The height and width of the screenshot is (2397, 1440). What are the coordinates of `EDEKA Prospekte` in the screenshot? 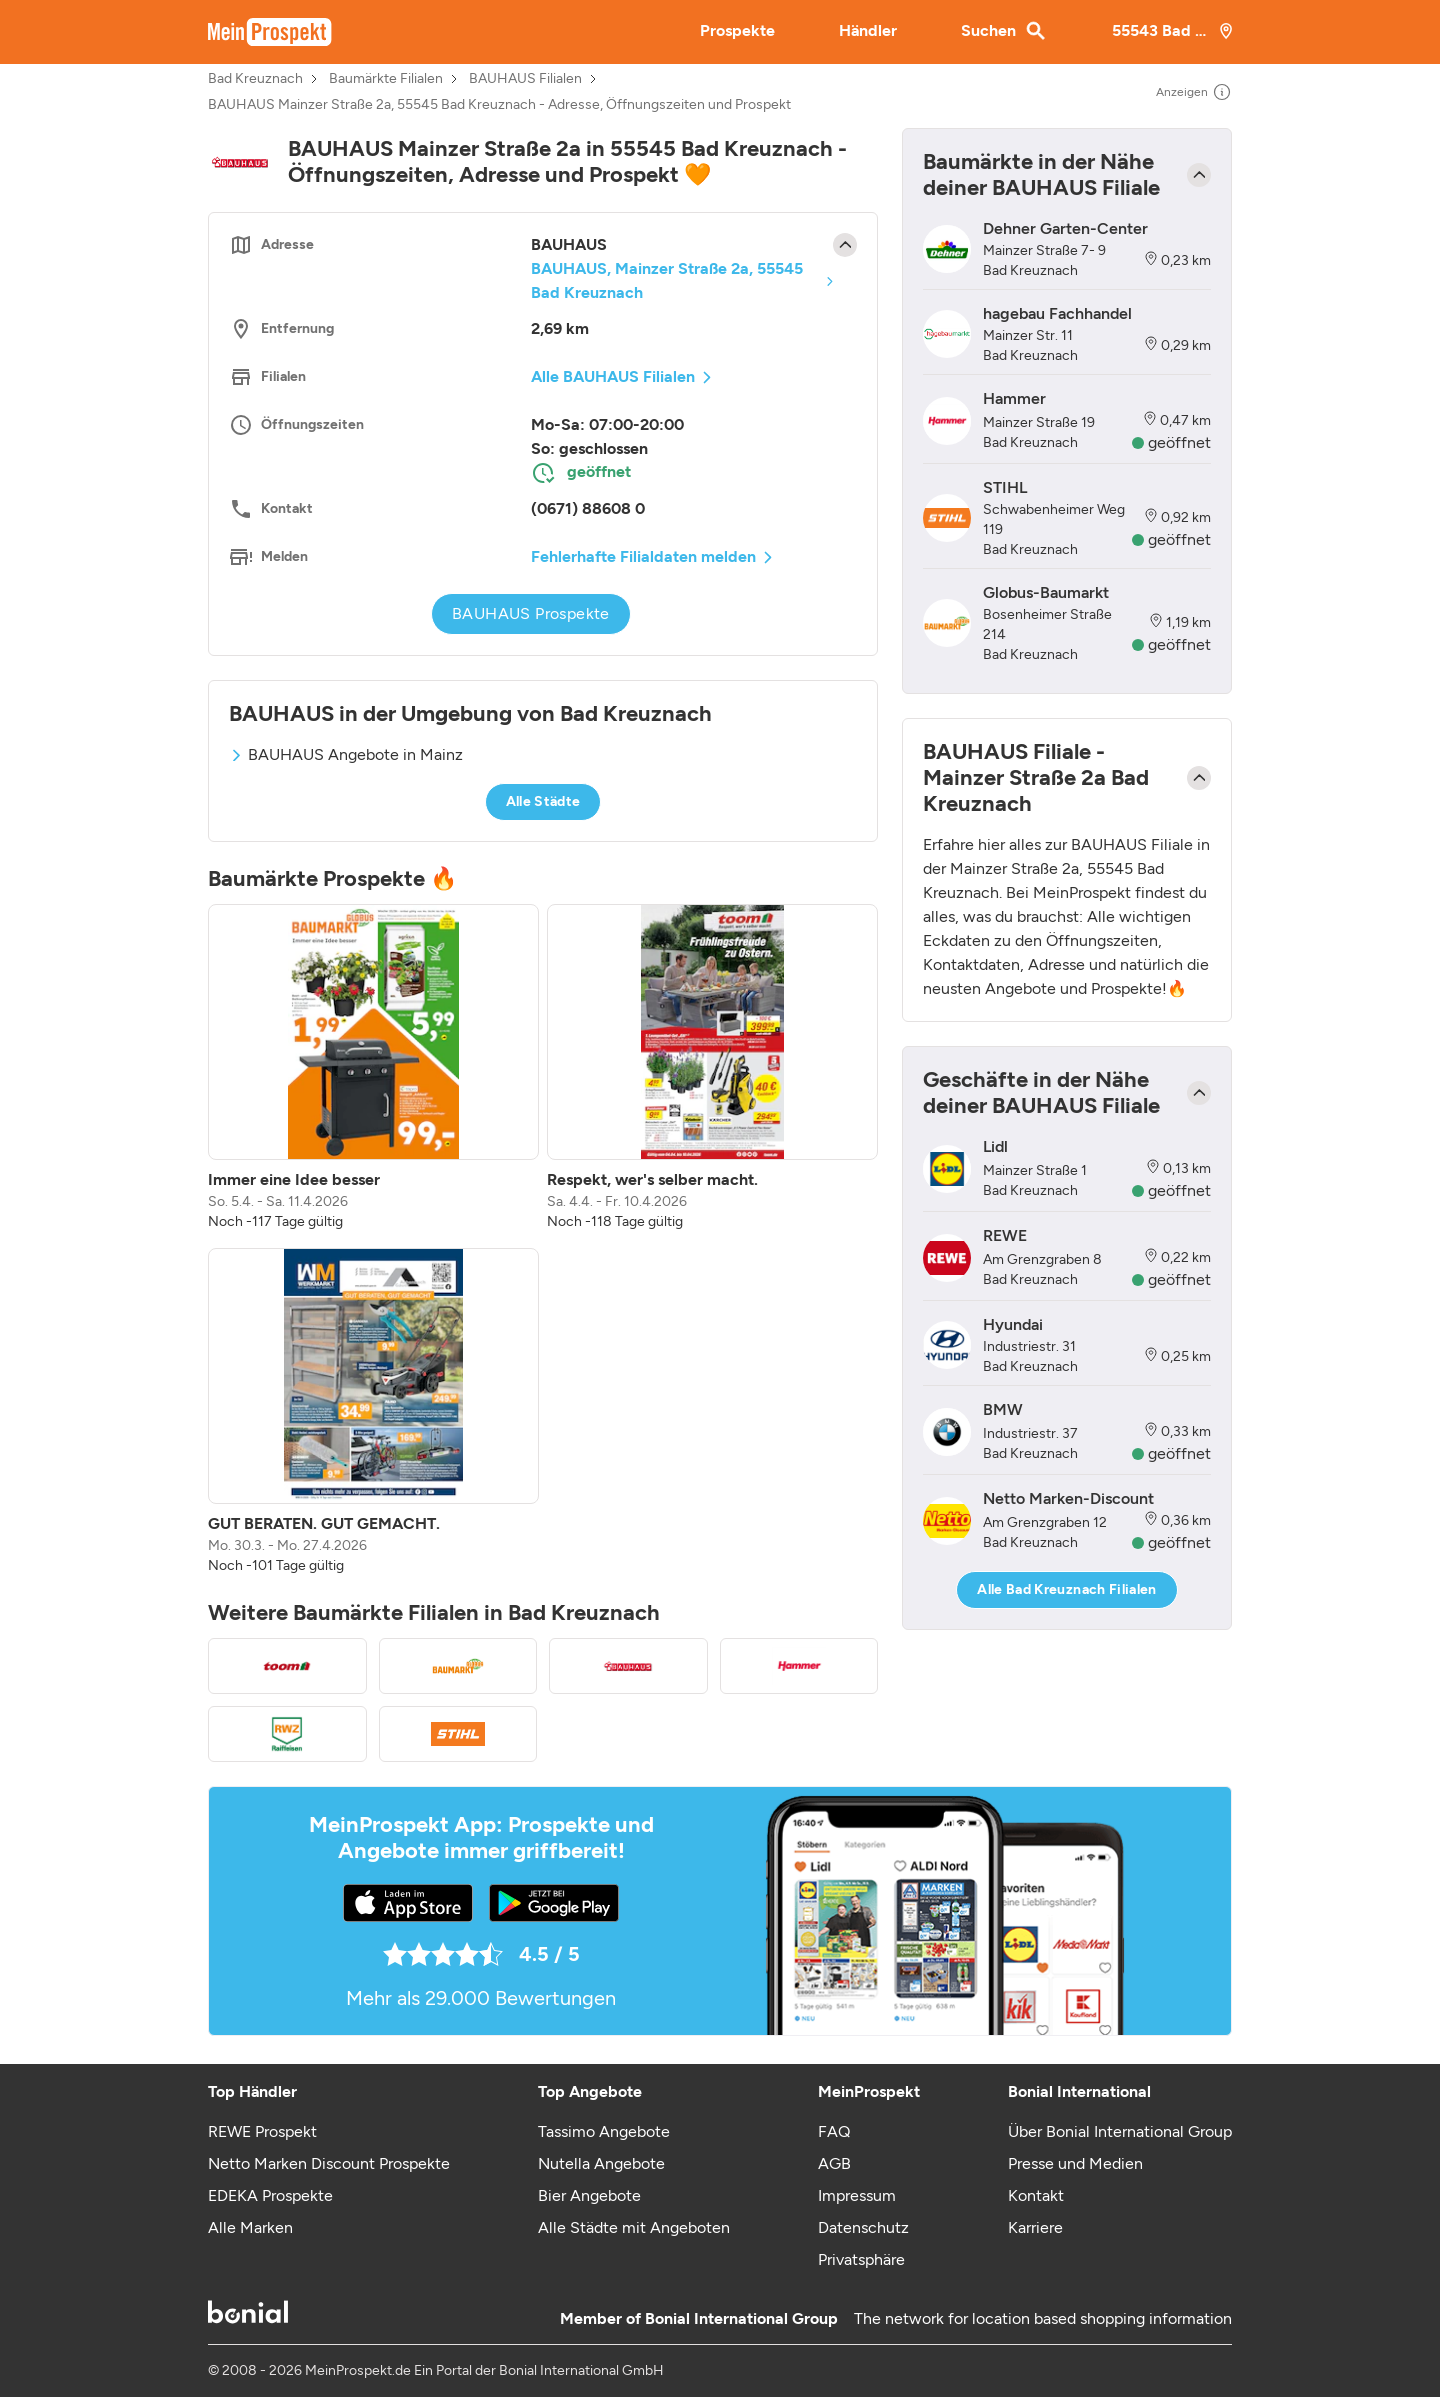 It's located at (270, 2195).